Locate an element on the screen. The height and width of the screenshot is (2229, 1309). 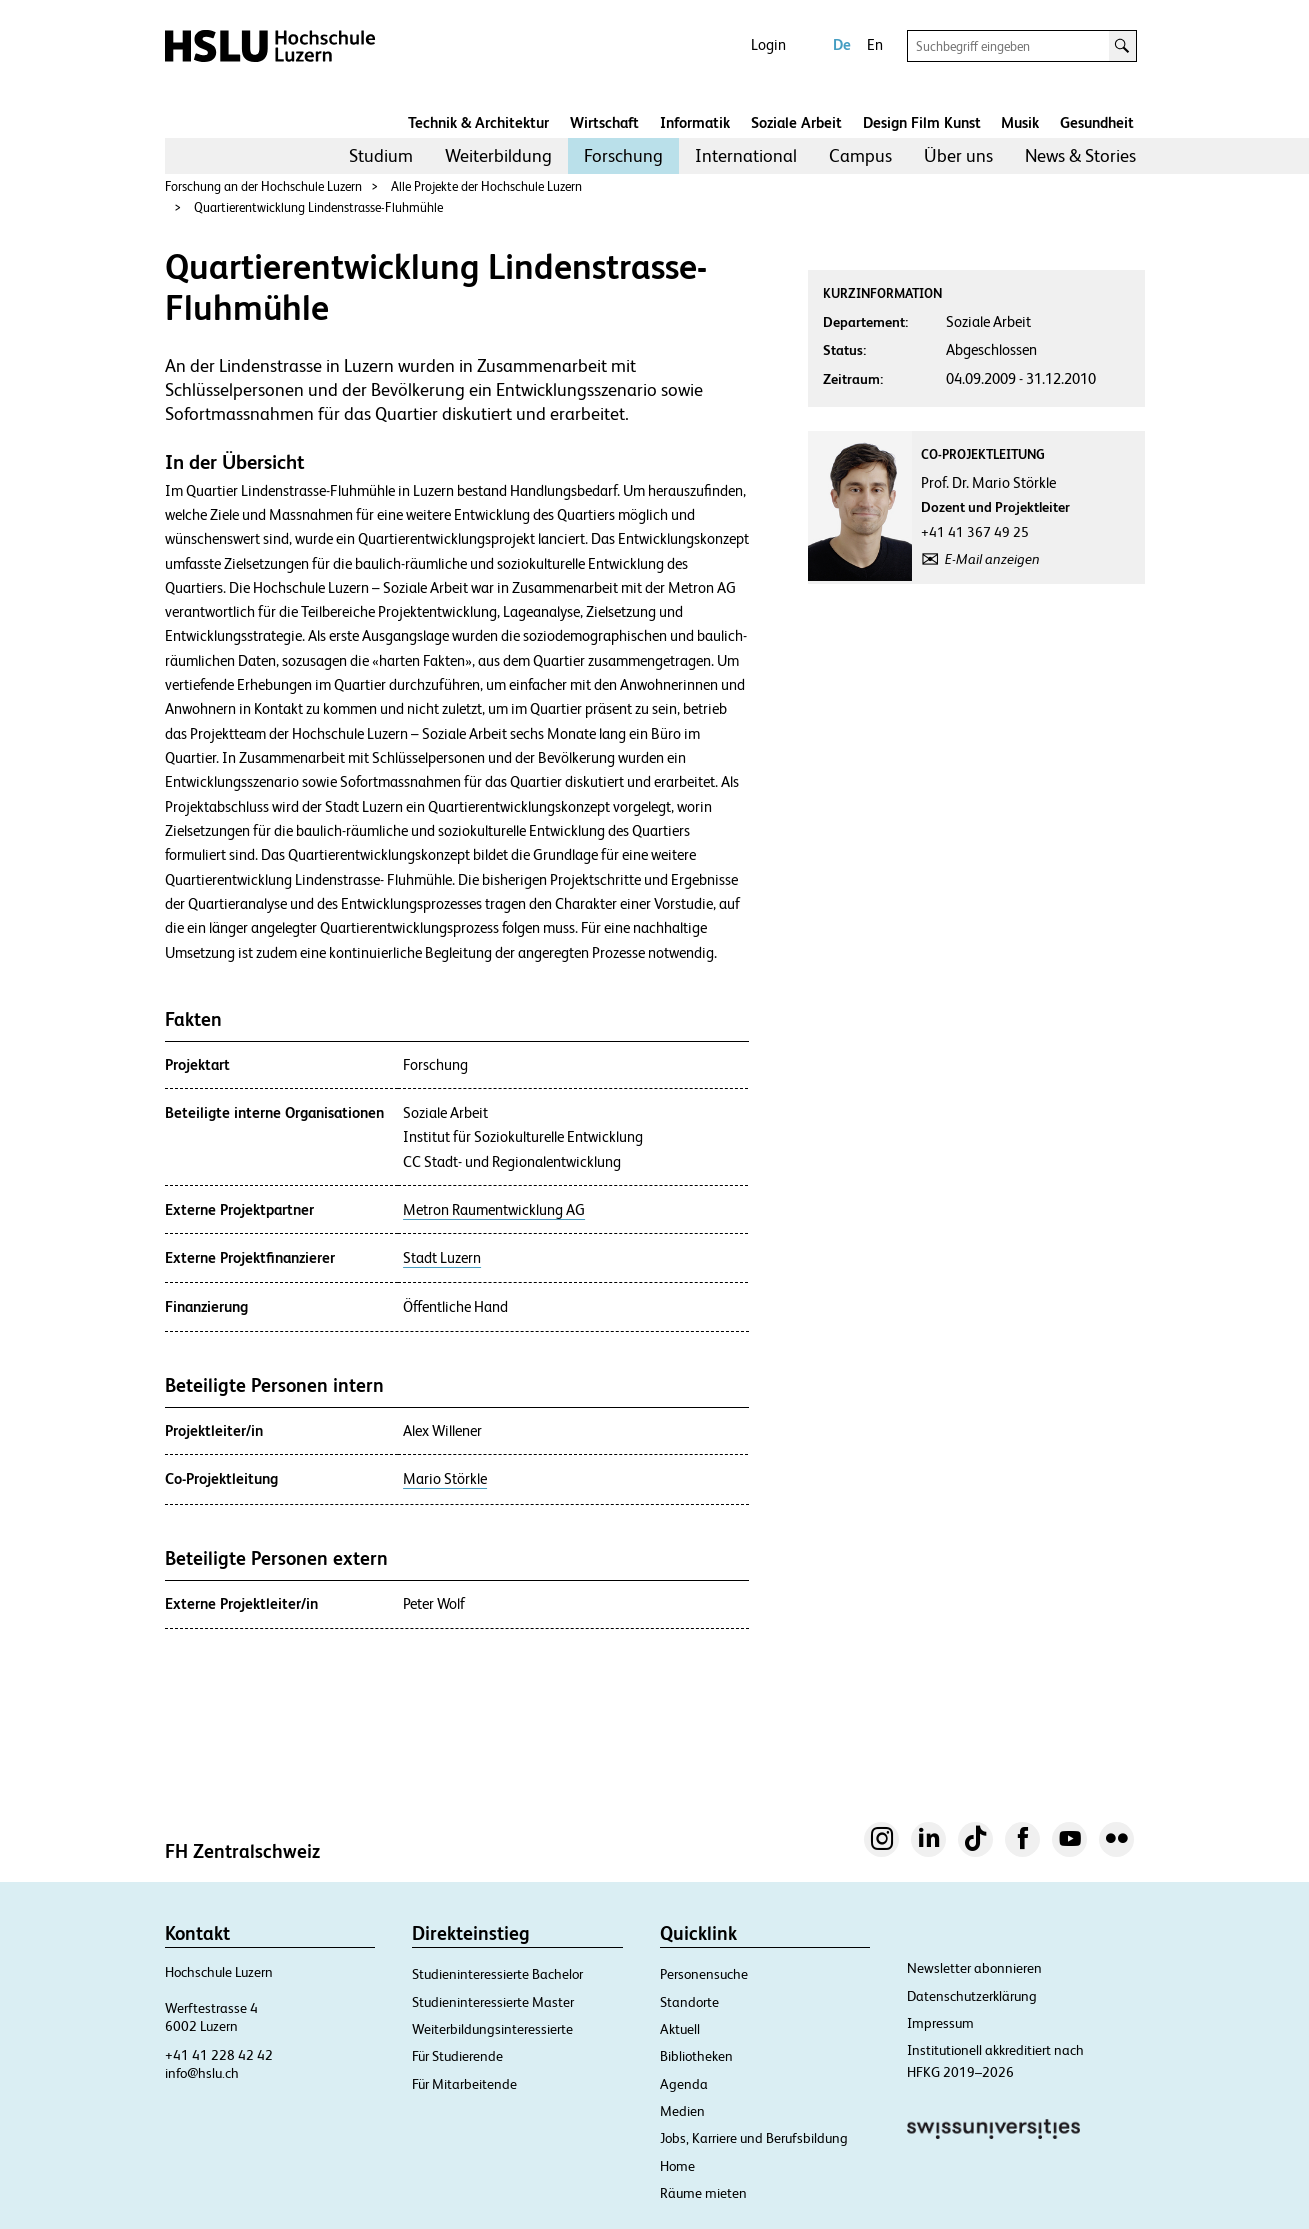
Räume mieten is located at coordinates (703, 2193).